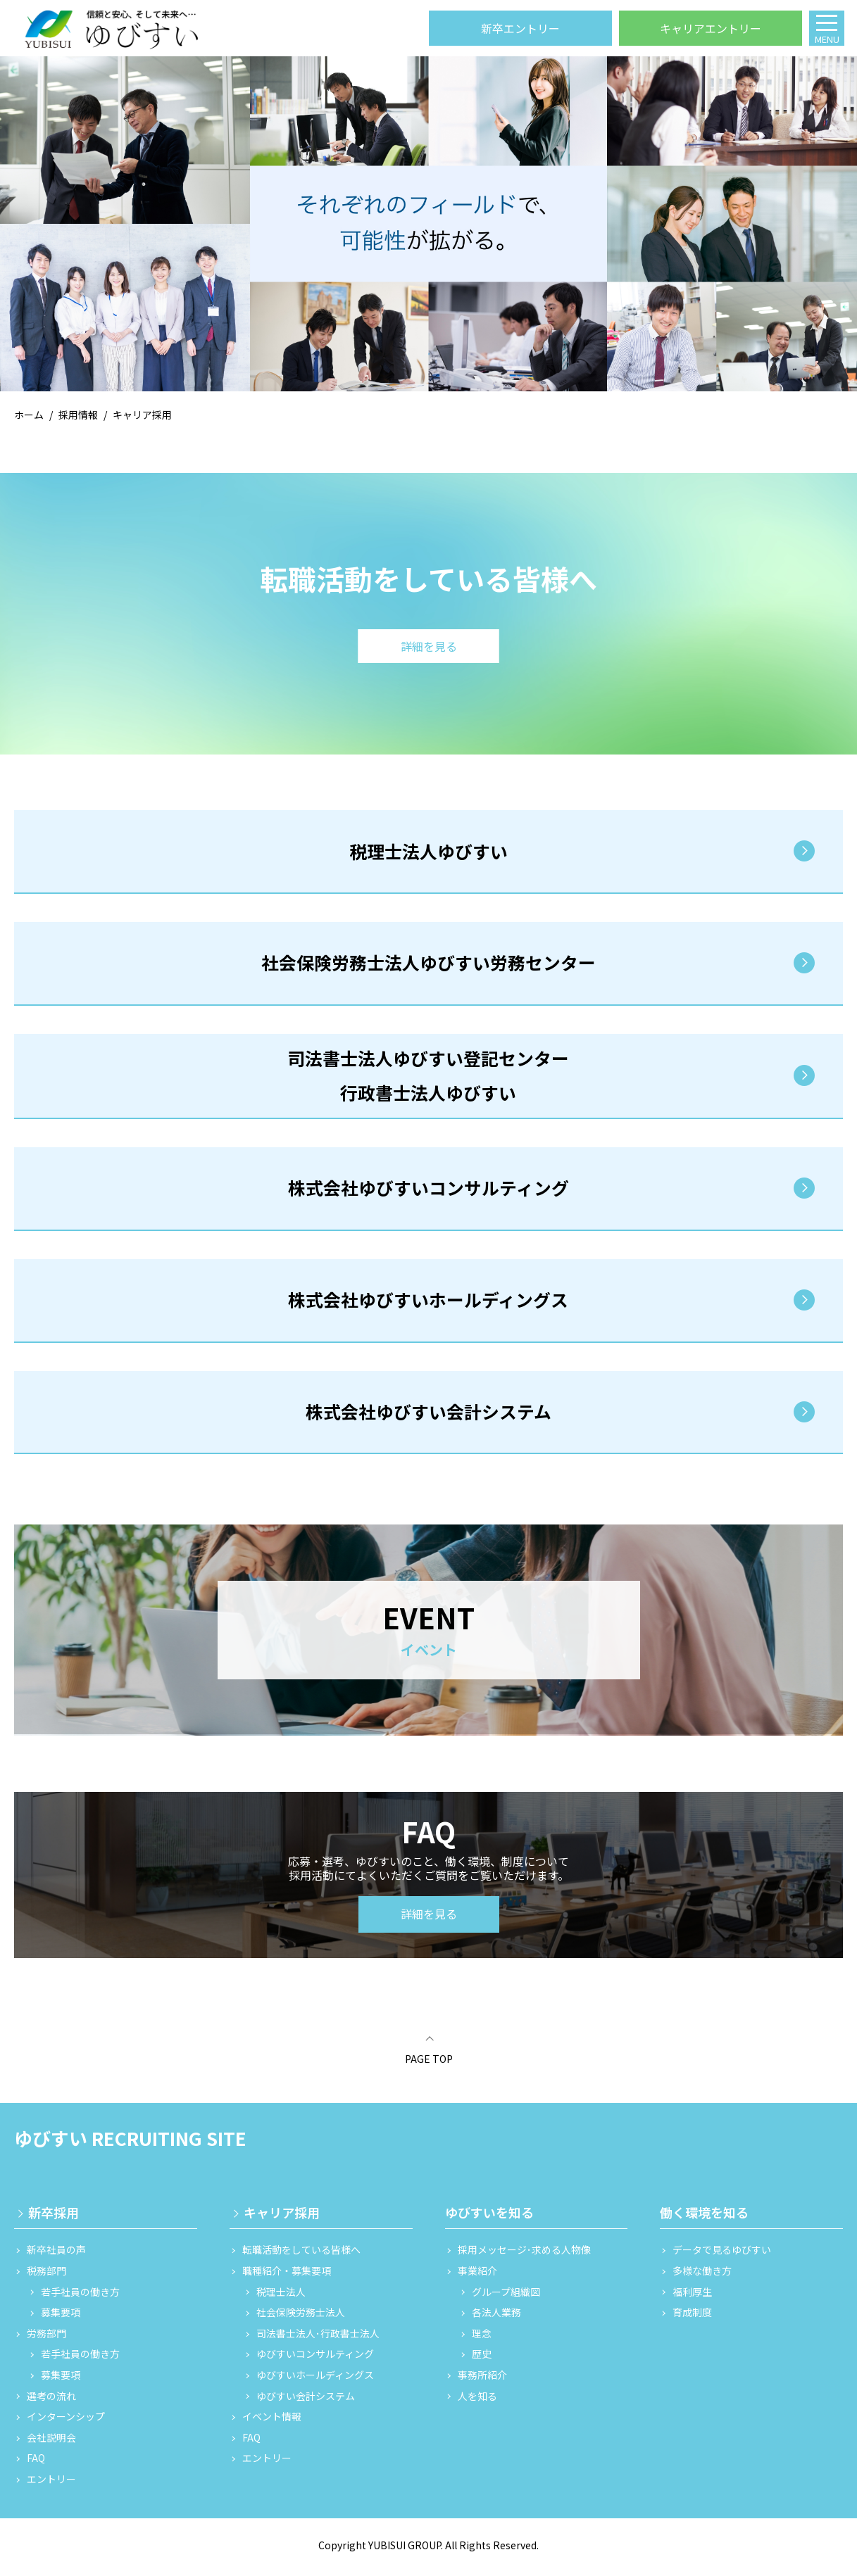 Image resolution: width=857 pixels, height=2576 pixels. Describe the element at coordinates (429, 1078) in the screenshot. I see `司法書士法人ゆびすい登記センター 行政書士法人ゆびすい` at that location.